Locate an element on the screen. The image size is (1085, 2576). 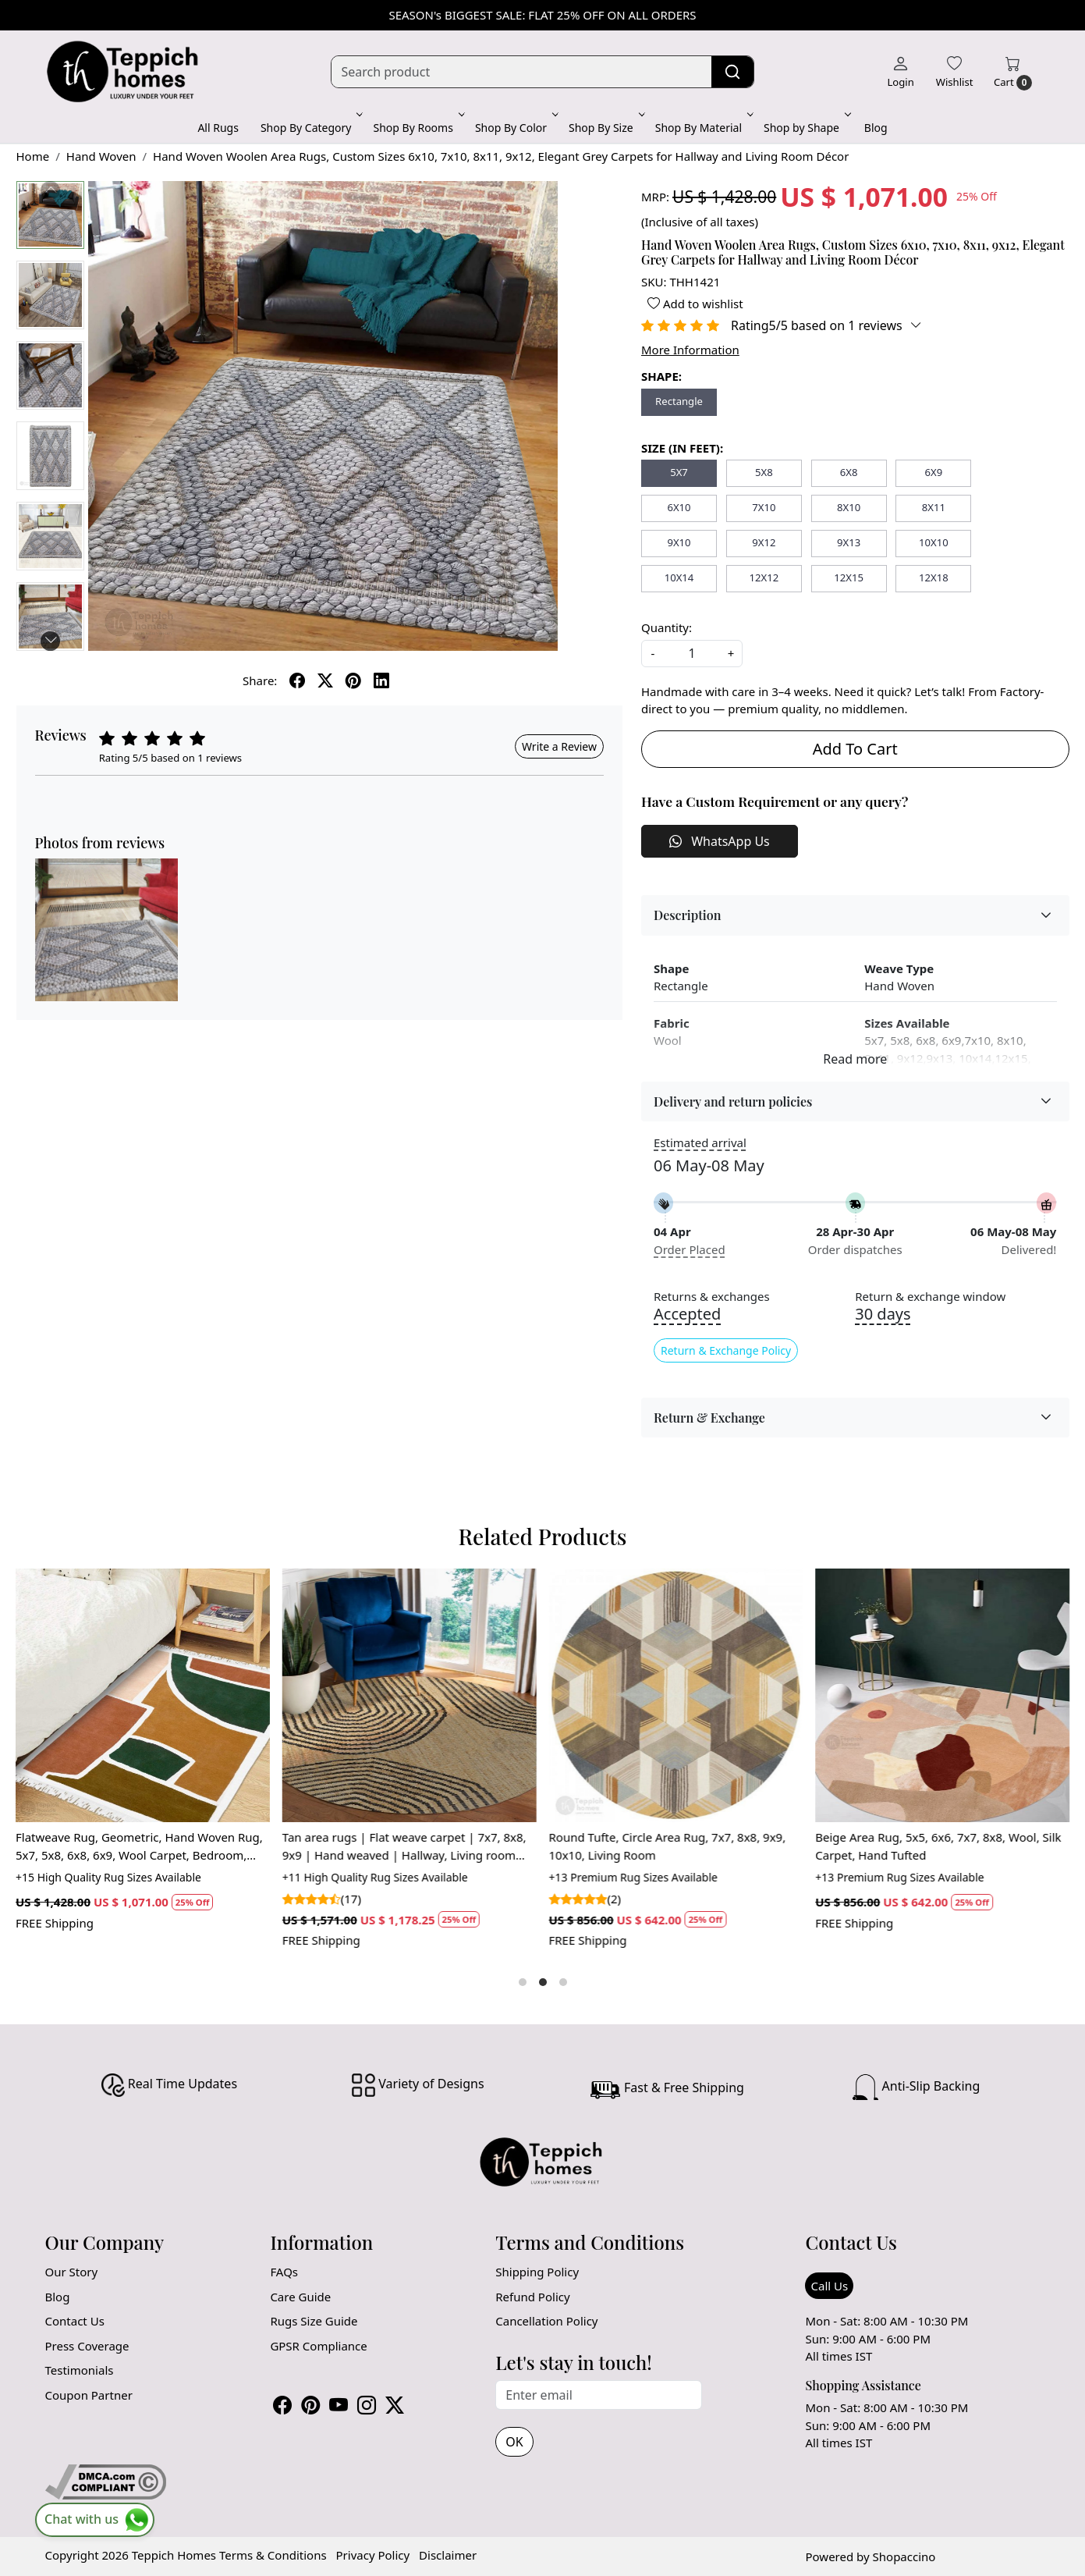
Coupon Partner is located at coordinates (89, 2395).